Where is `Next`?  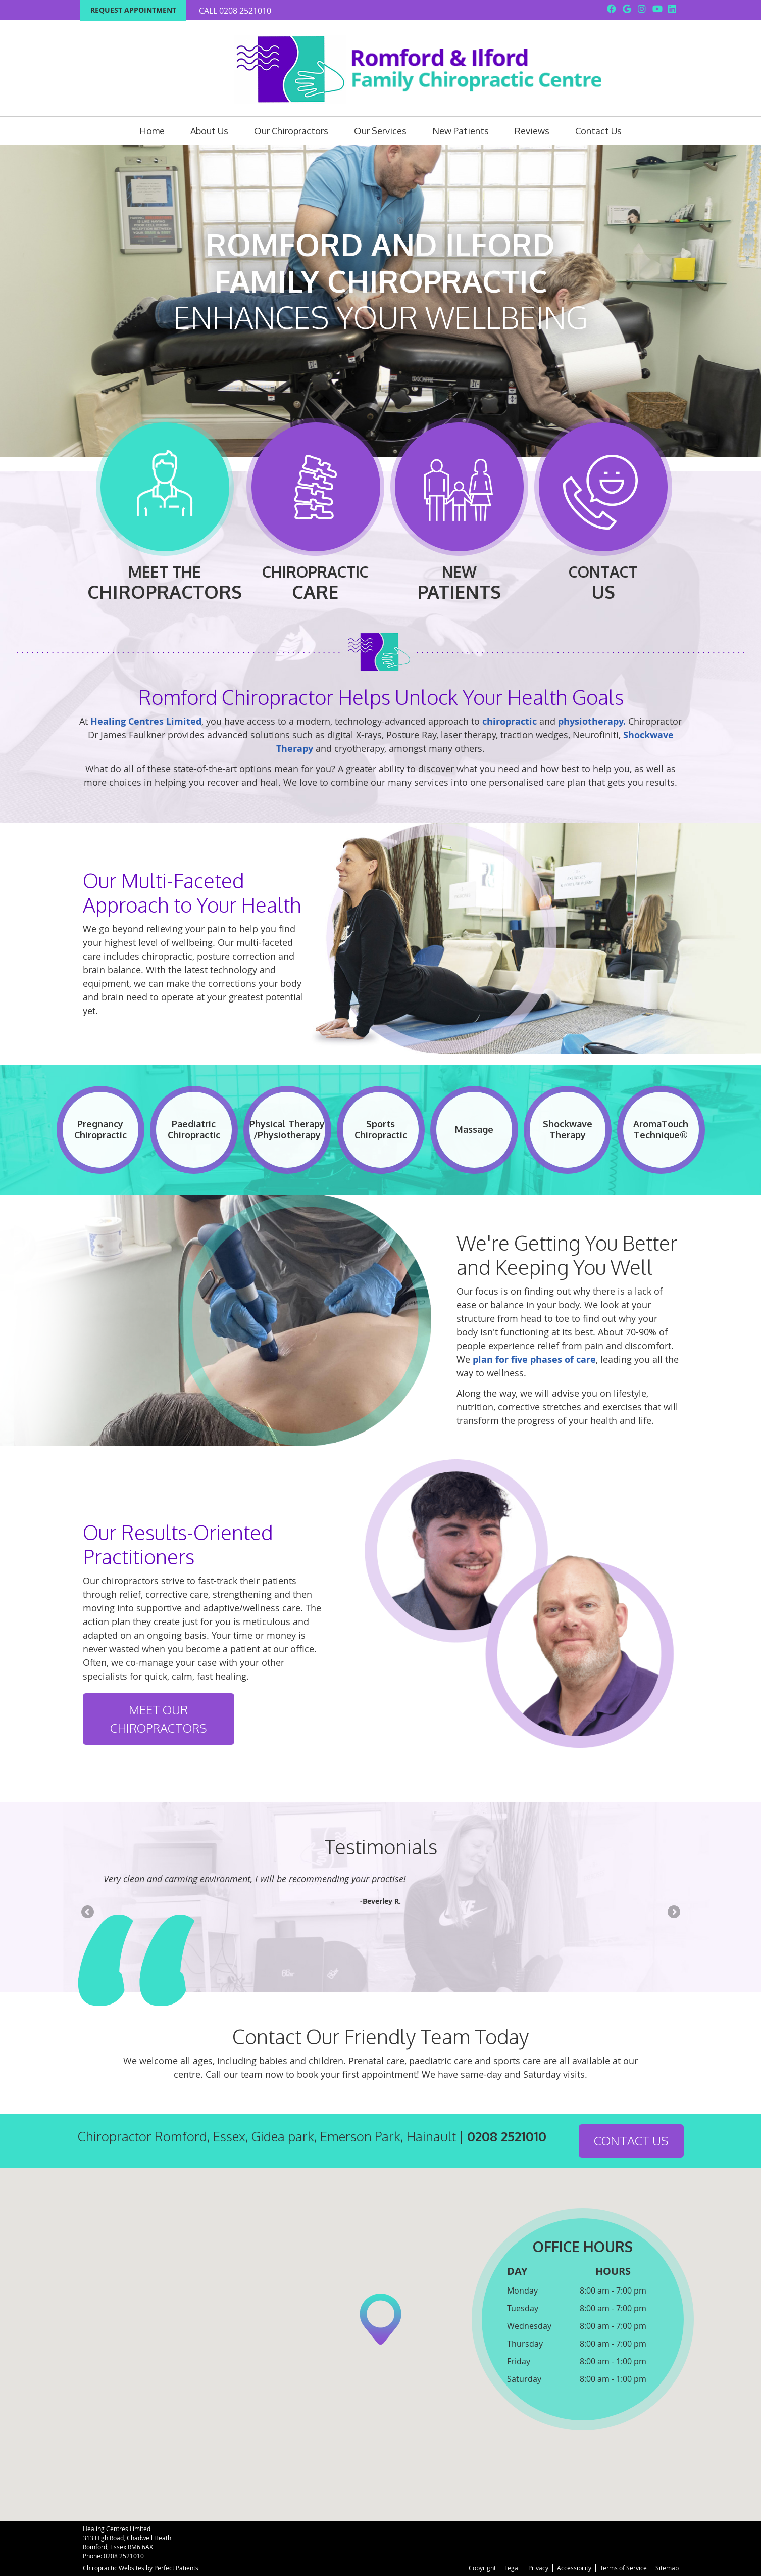
Next is located at coordinates (673, 1912).